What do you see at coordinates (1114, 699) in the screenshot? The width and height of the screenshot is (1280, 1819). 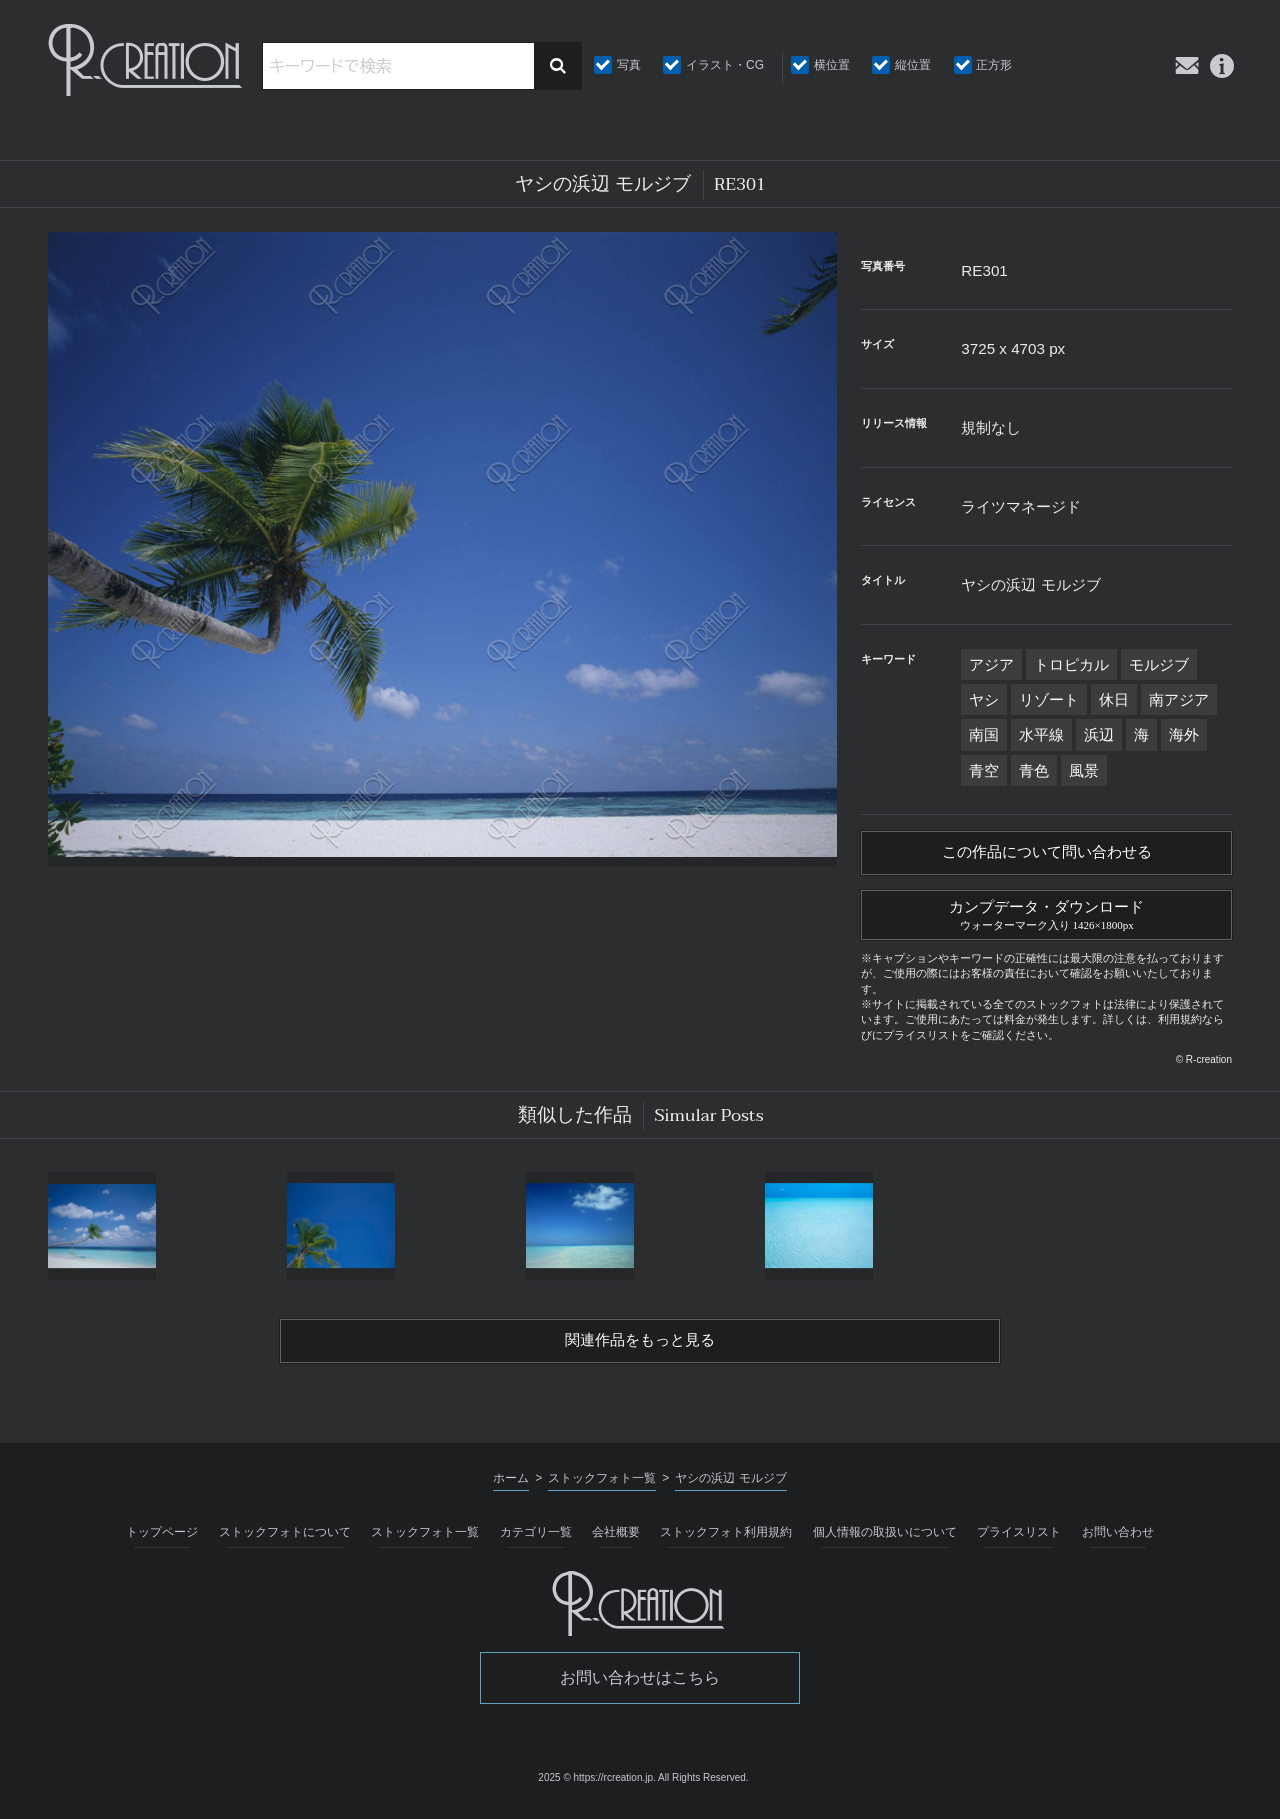 I see `休日` at bounding box center [1114, 699].